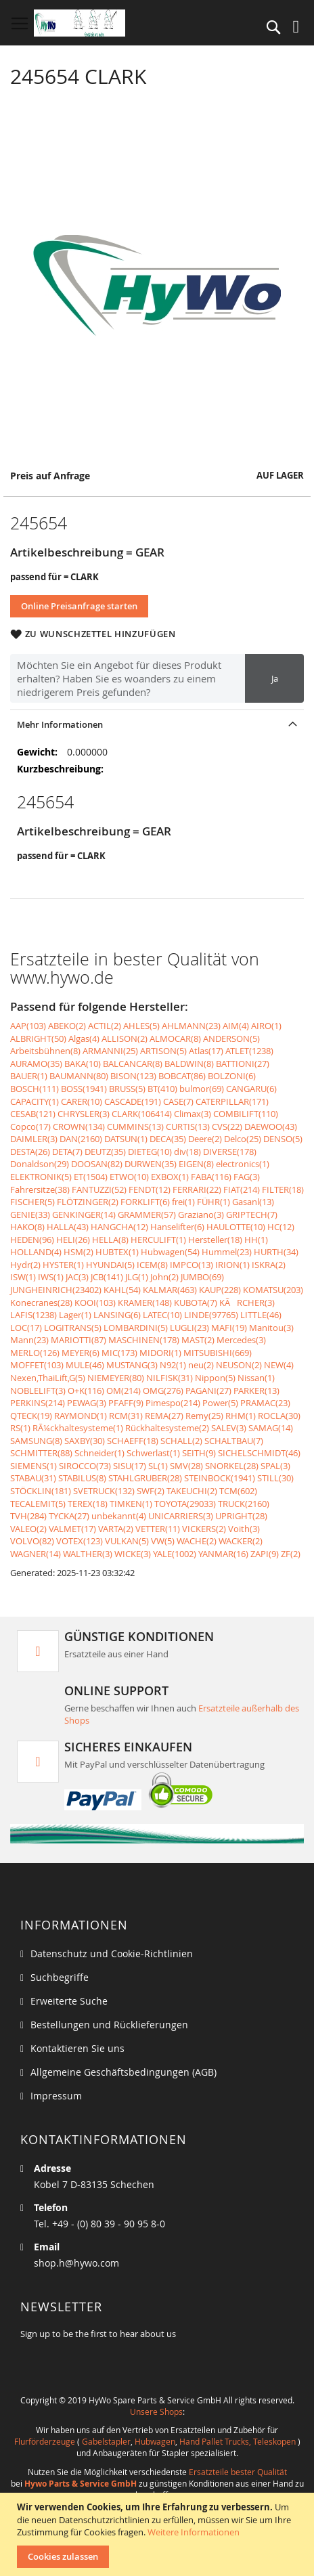 Image resolution: width=314 pixels, height=2576 pixels. Describe the element at coordinates (82, 1063) in the screenshot. I see `BAKA(10)` at that location.